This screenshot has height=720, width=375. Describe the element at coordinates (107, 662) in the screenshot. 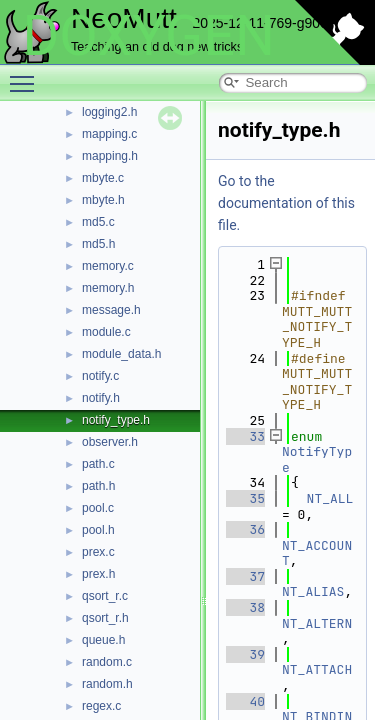

I see `random.c` at that location.